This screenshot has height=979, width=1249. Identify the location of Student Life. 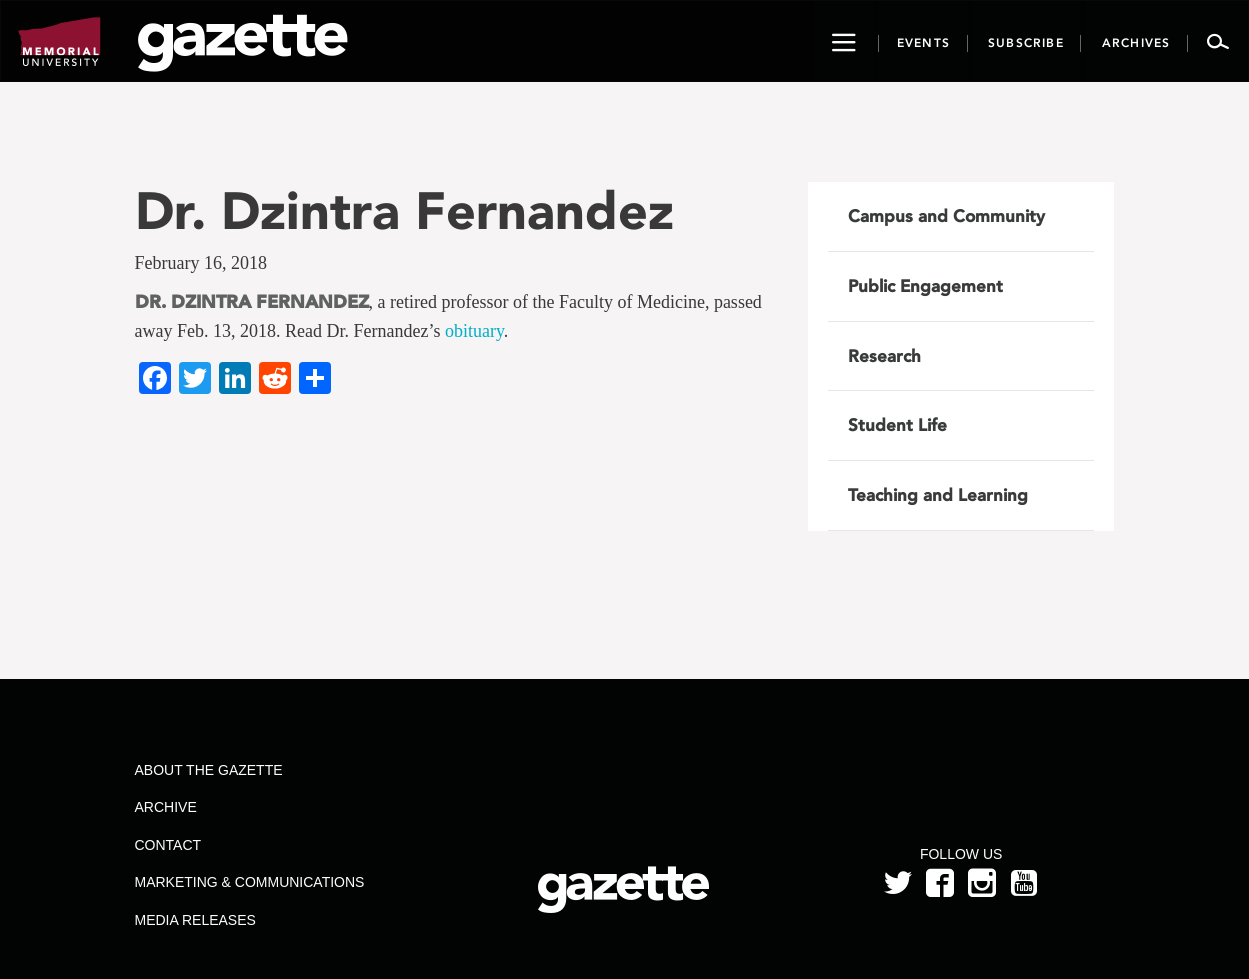
(897, 425).